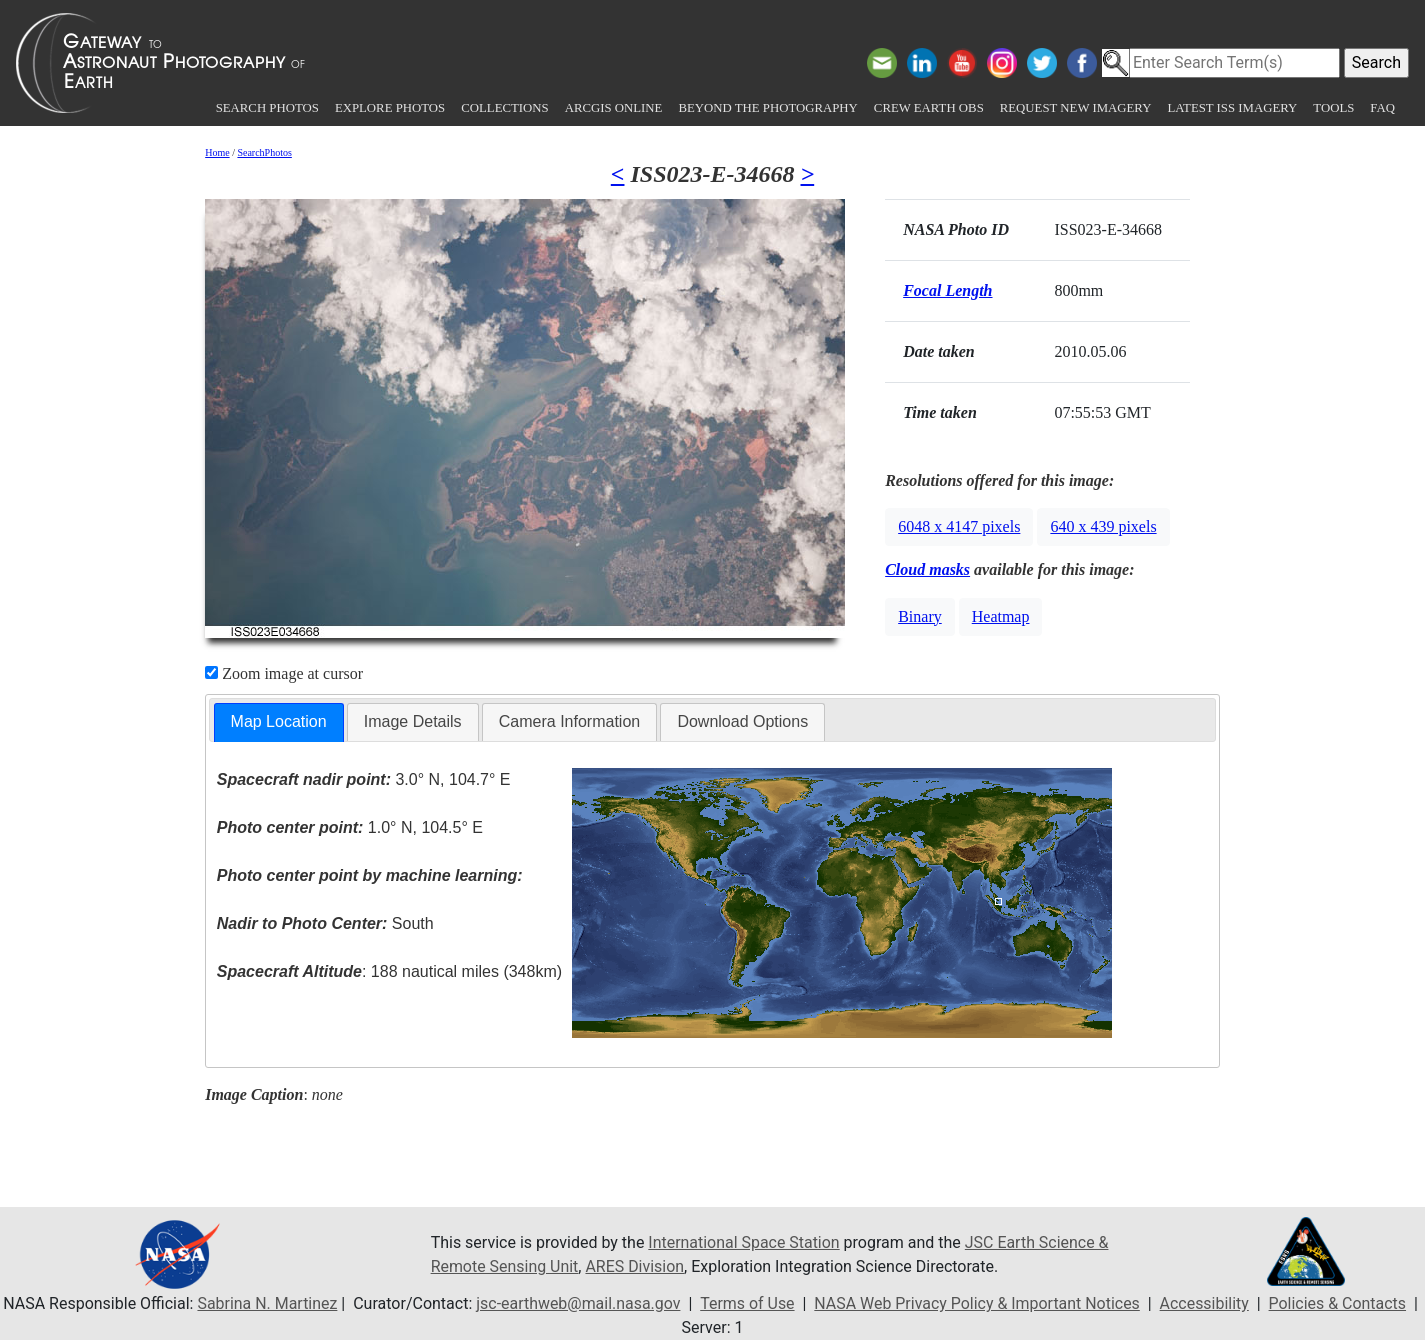  I want to click on Collections, so click(504, 108).